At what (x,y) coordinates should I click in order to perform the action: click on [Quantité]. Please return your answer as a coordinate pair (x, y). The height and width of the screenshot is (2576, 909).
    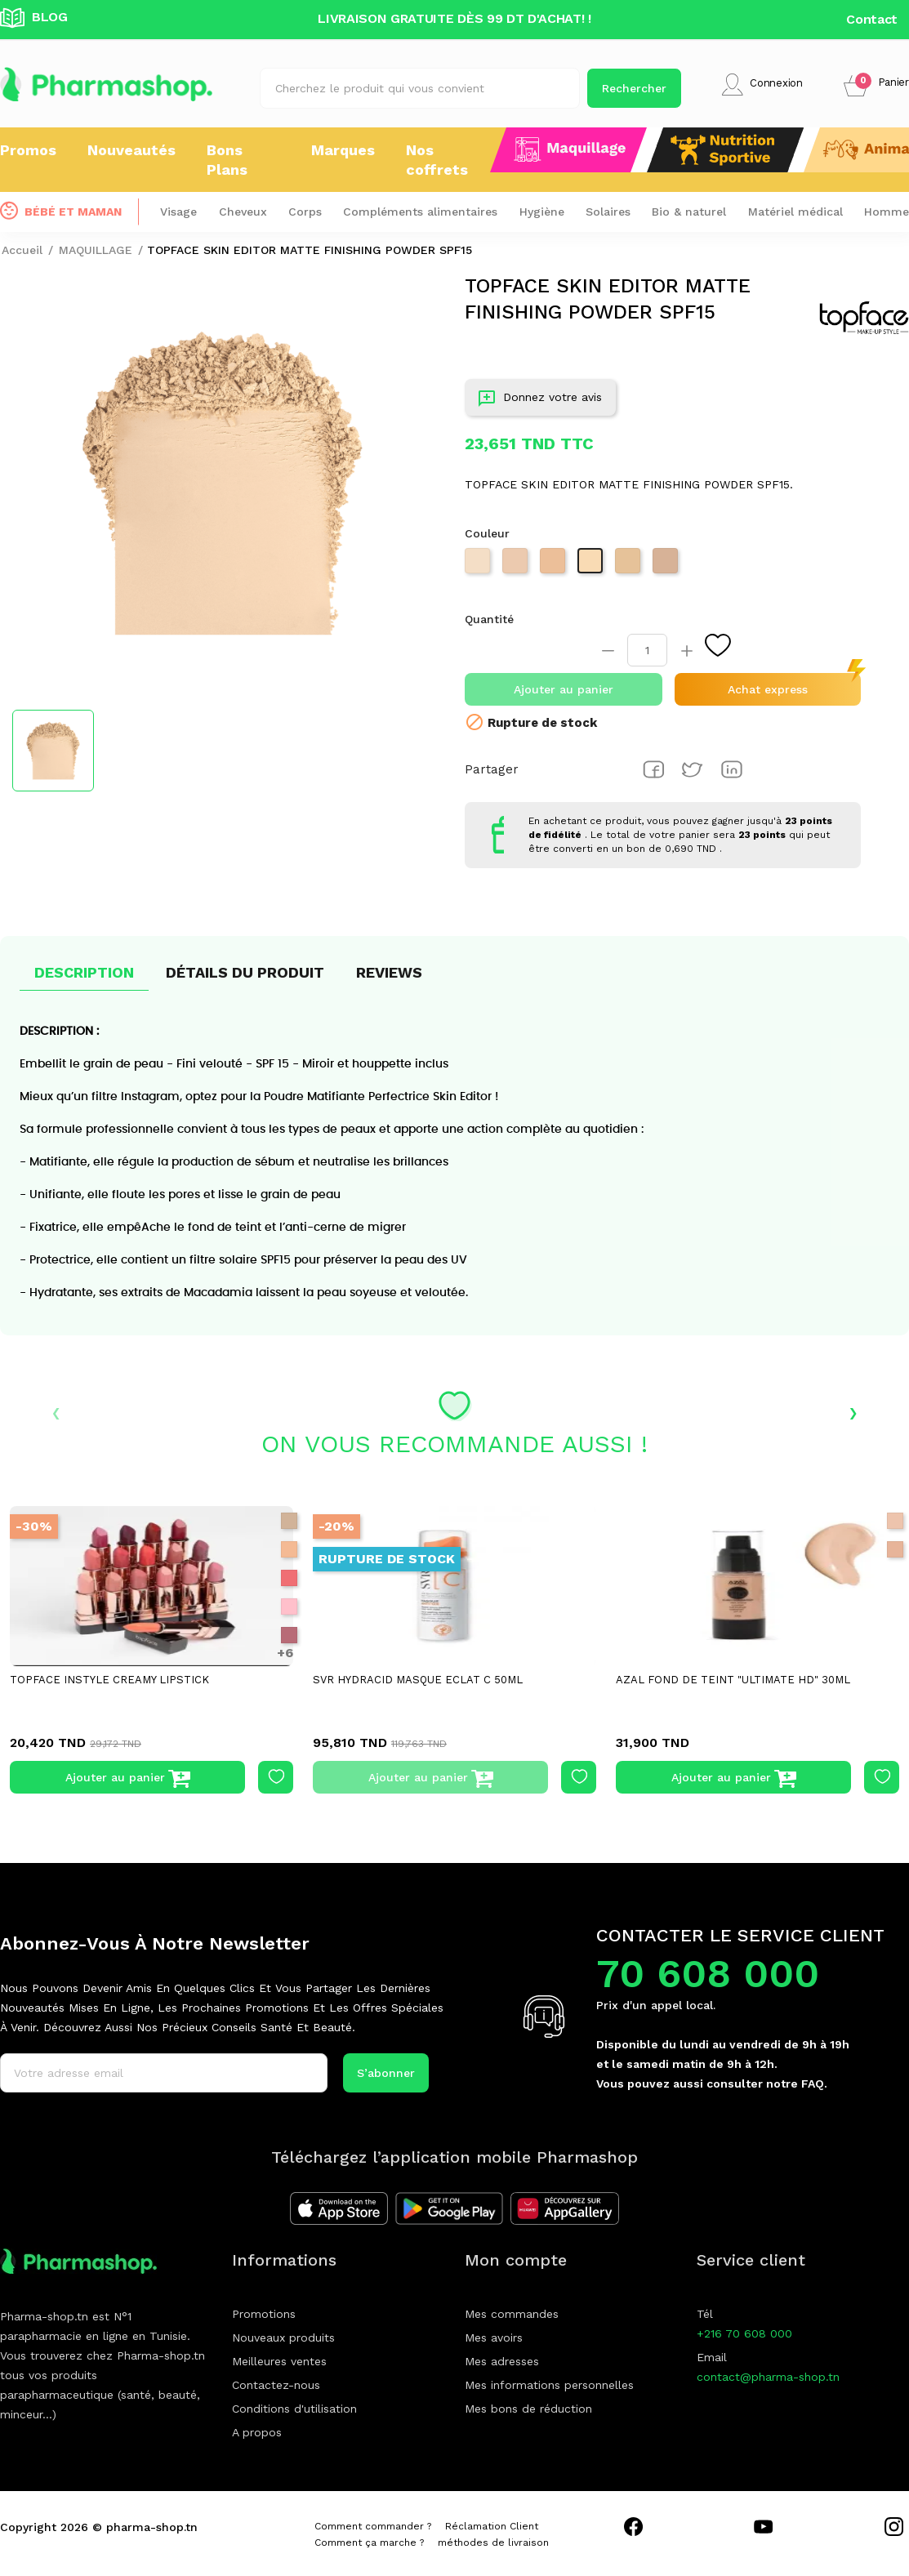
    Looking at the image, I should click on (647, 650).